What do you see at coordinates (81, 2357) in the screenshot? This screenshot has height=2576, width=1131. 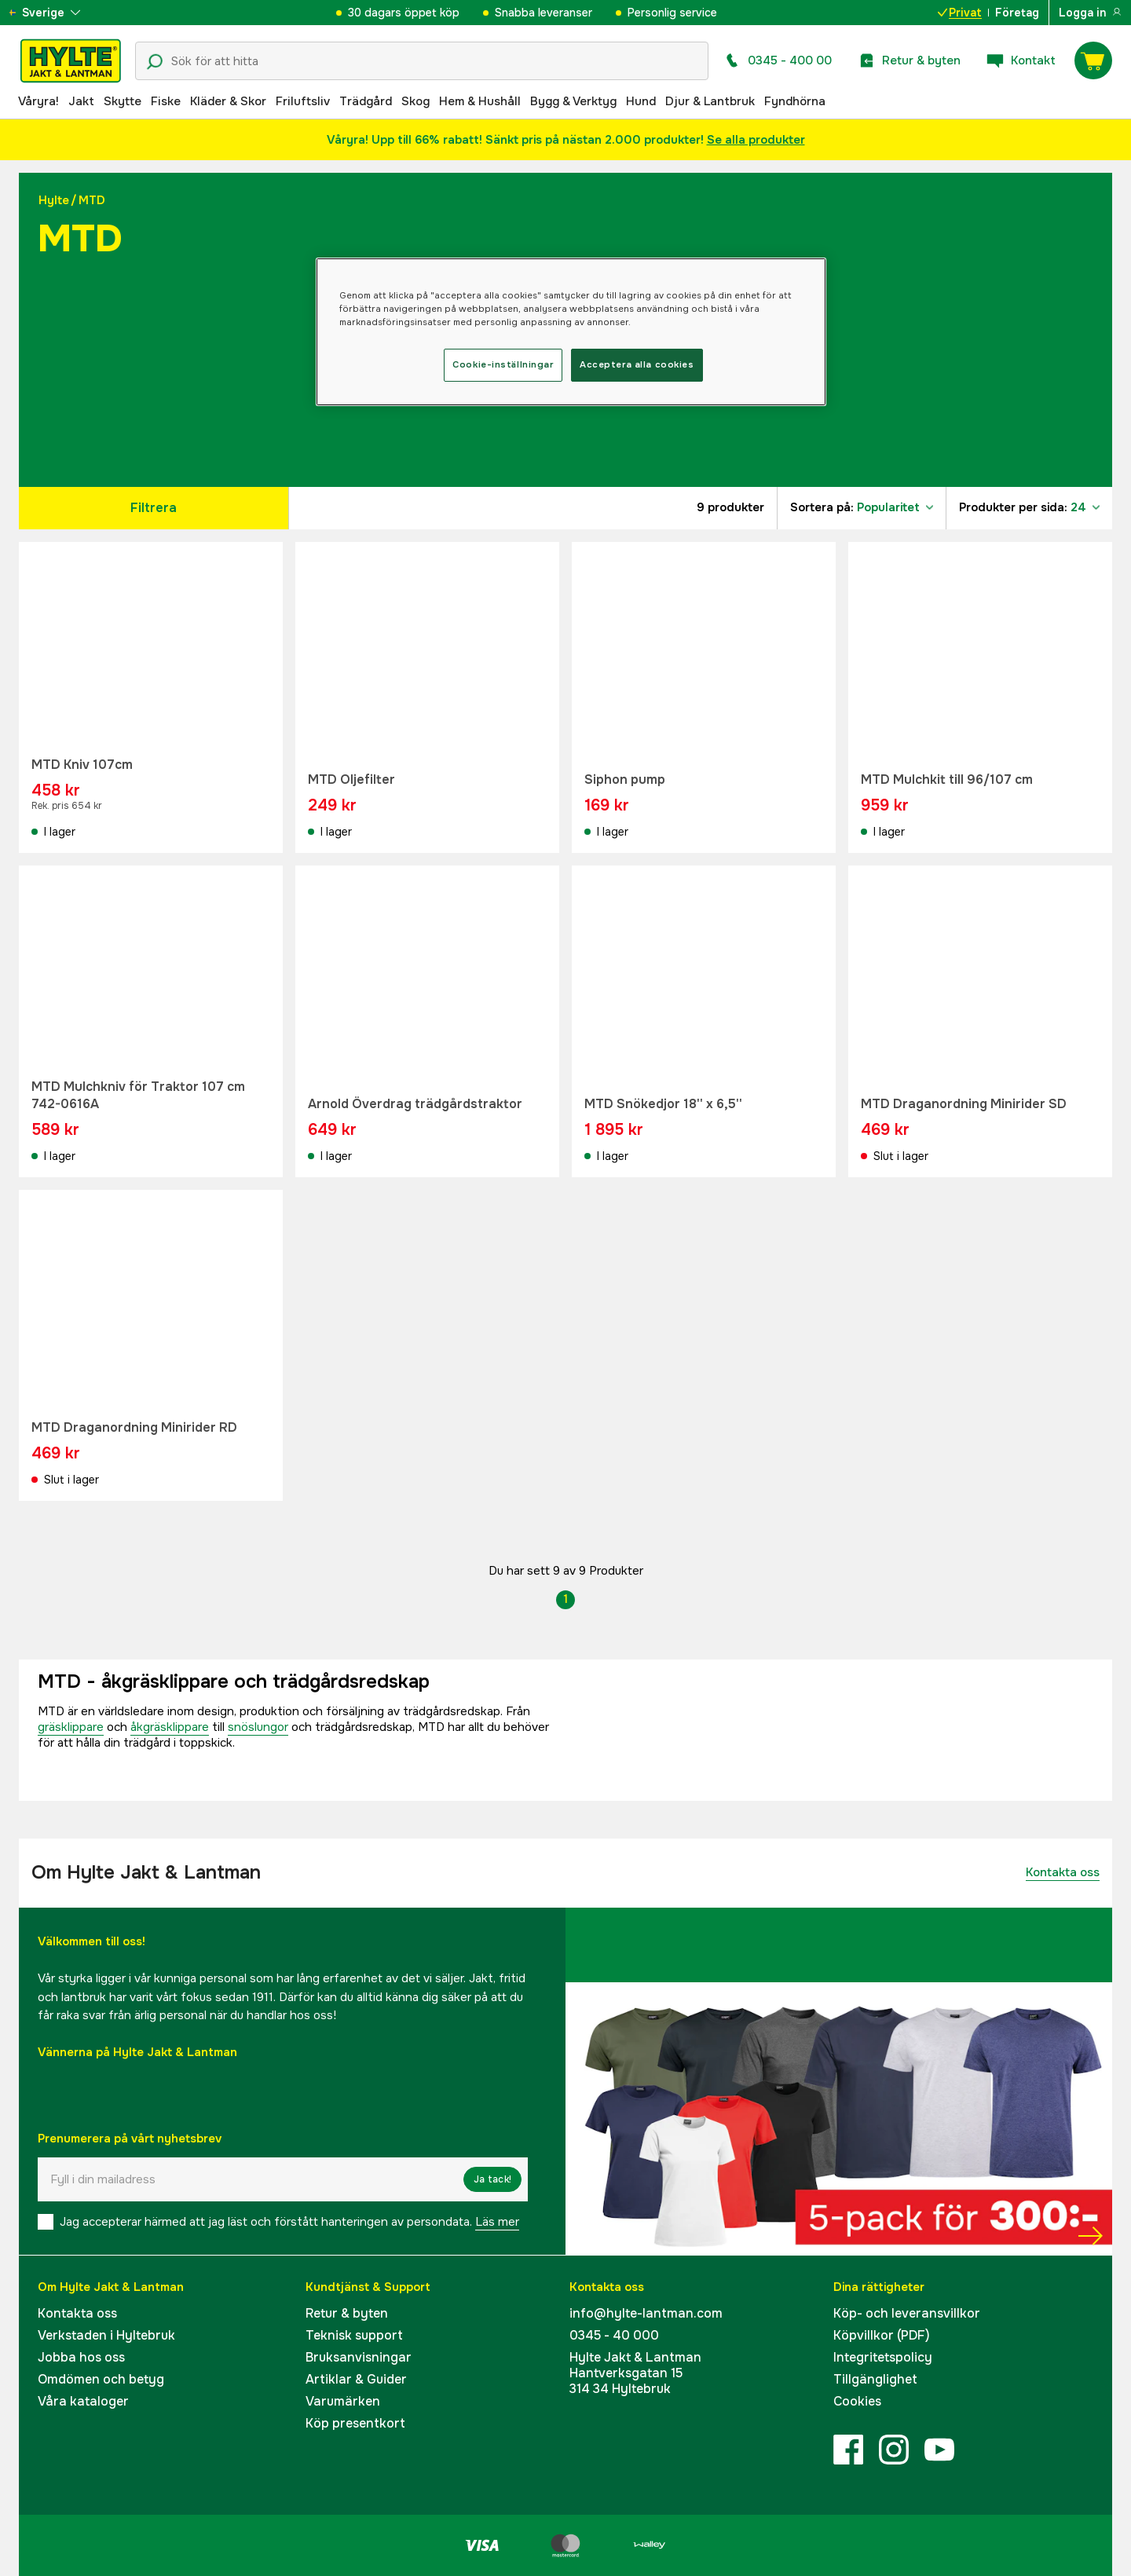 I see `Jobba hos oss` at bounding box center [81, 2357].